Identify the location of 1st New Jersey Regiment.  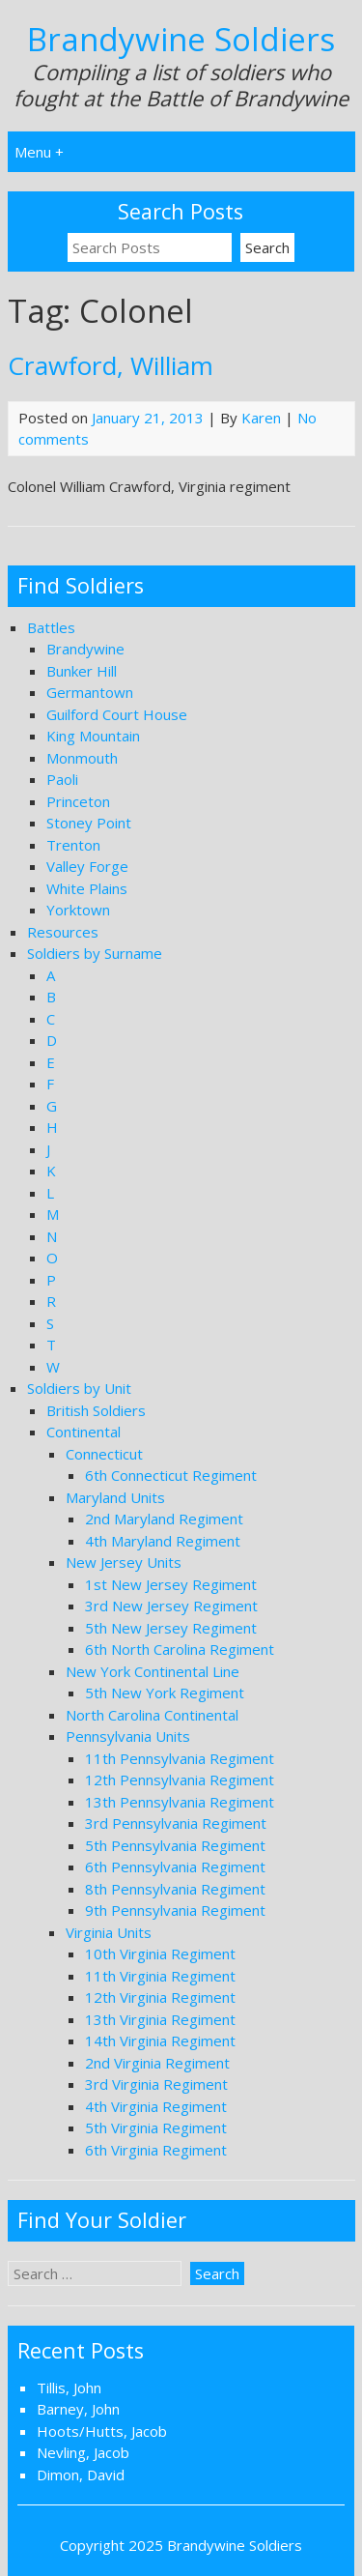
(171, 1584).